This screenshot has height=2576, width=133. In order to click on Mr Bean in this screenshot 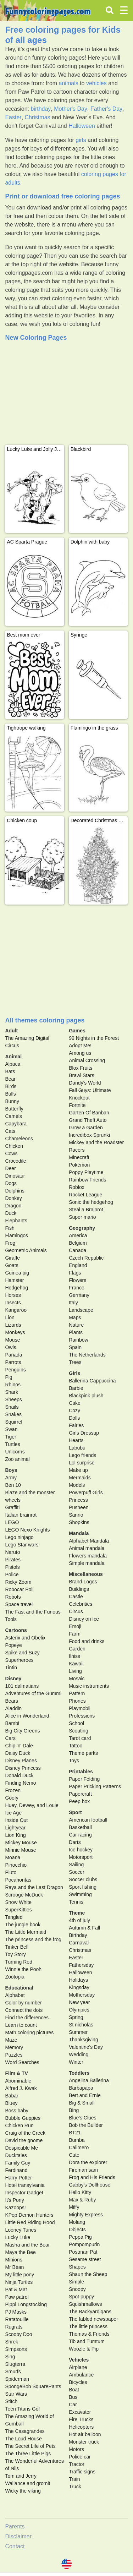, I will do `click(14, 2267)`.